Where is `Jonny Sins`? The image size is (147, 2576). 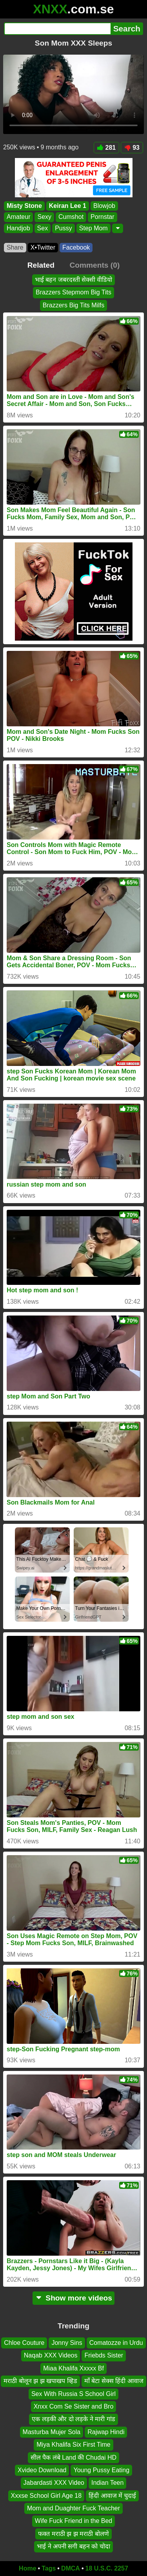
Jonny Sins is located at coordinates (66, 2342).